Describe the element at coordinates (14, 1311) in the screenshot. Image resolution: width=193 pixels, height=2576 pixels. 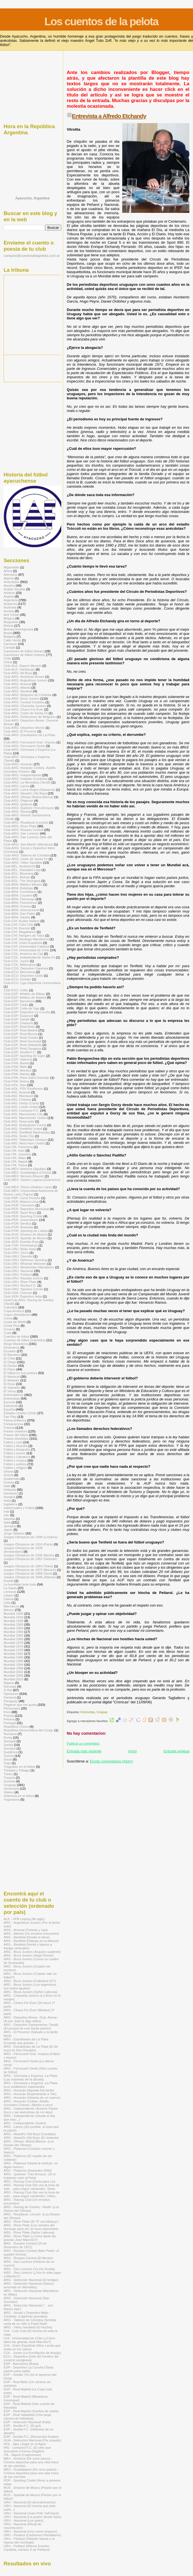
I see `Copa América` at that location.